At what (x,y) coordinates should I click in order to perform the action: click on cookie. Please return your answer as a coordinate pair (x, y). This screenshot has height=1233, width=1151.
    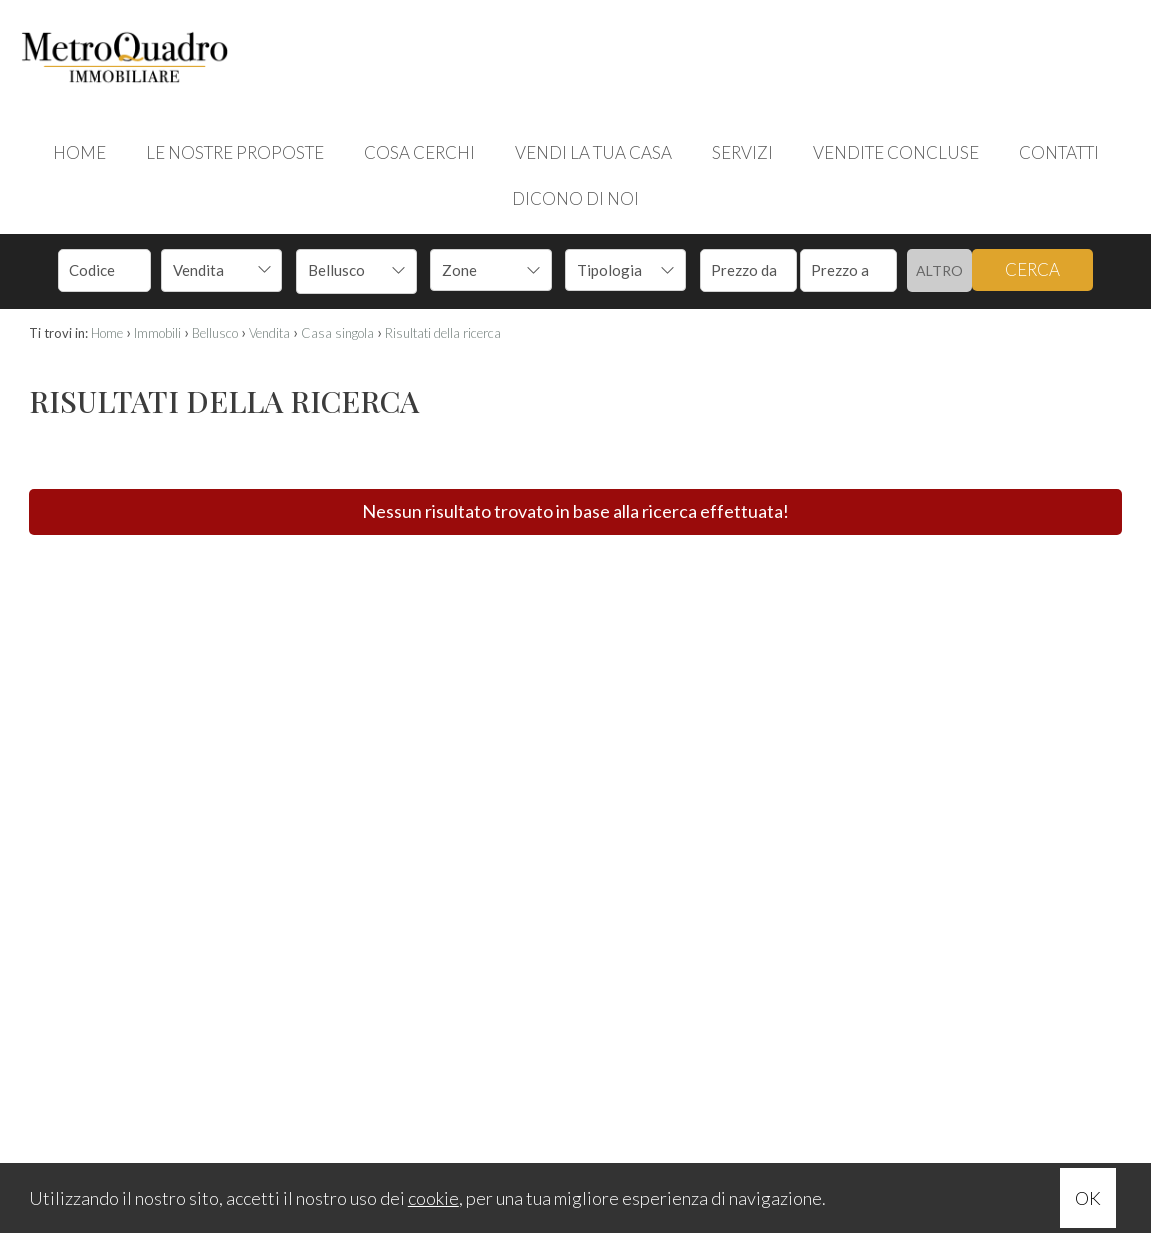
    Looking at the image, I should click on (433, 1198).